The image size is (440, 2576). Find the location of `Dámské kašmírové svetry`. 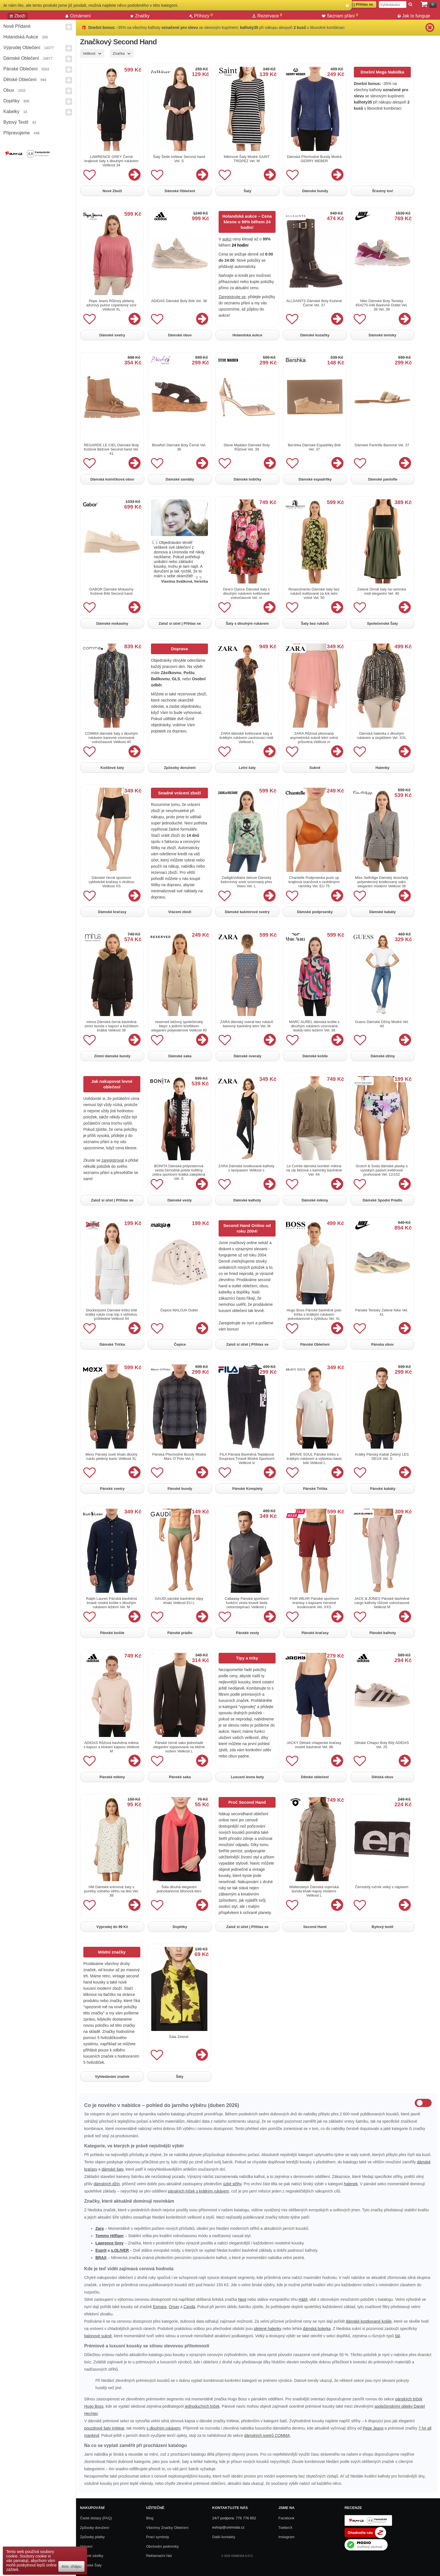

Dámské kašmírové svetry is located at coordinates (247, 912).